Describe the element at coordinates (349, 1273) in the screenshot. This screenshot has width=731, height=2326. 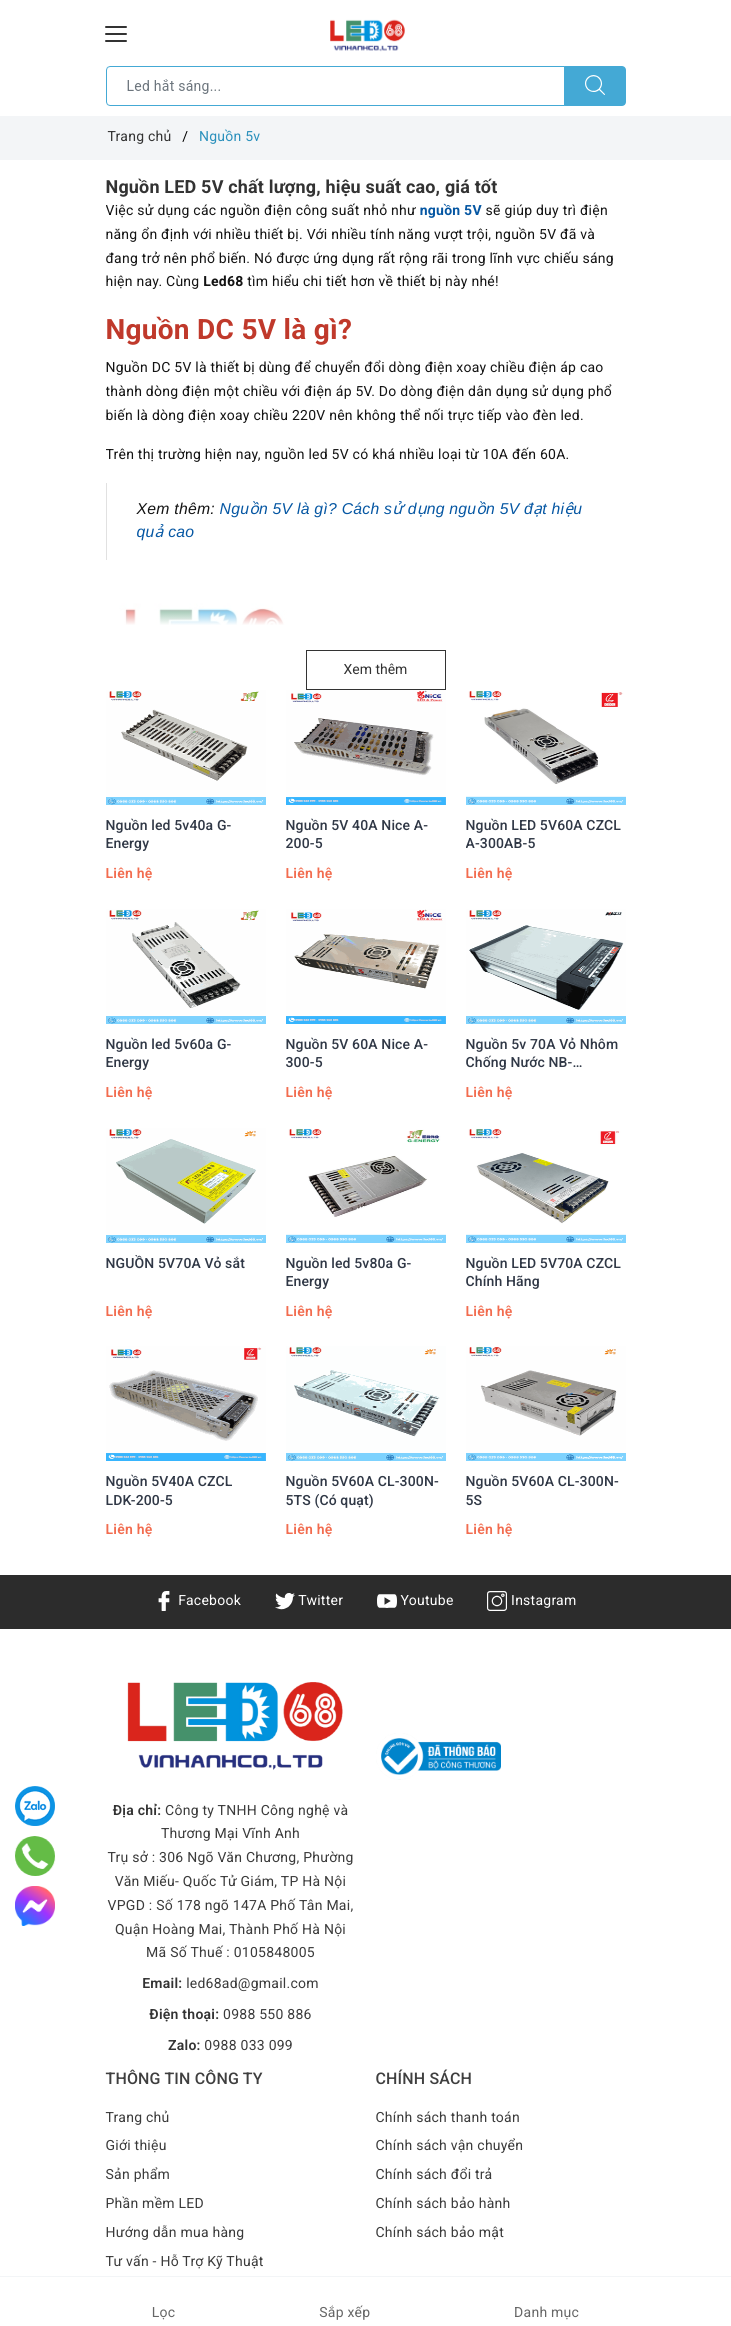
I see `Nguồn led 5v80a G-Energy` at that location.